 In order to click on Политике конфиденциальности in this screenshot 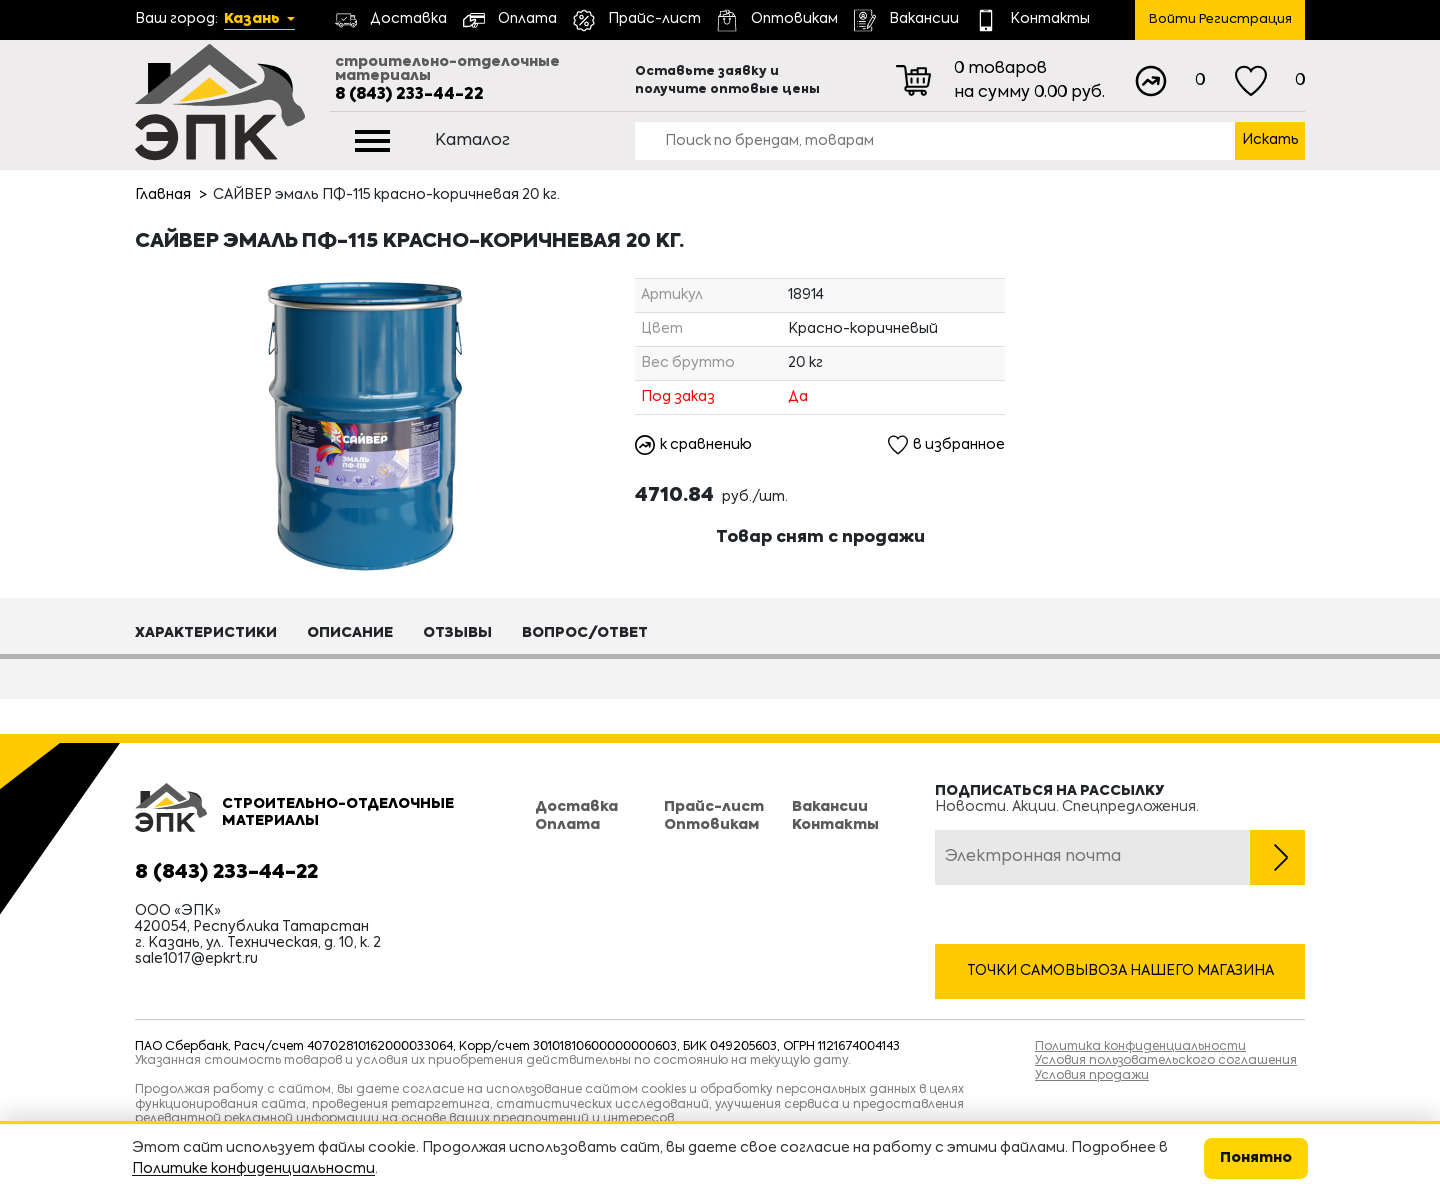, I will do `click(253, 1169)`.